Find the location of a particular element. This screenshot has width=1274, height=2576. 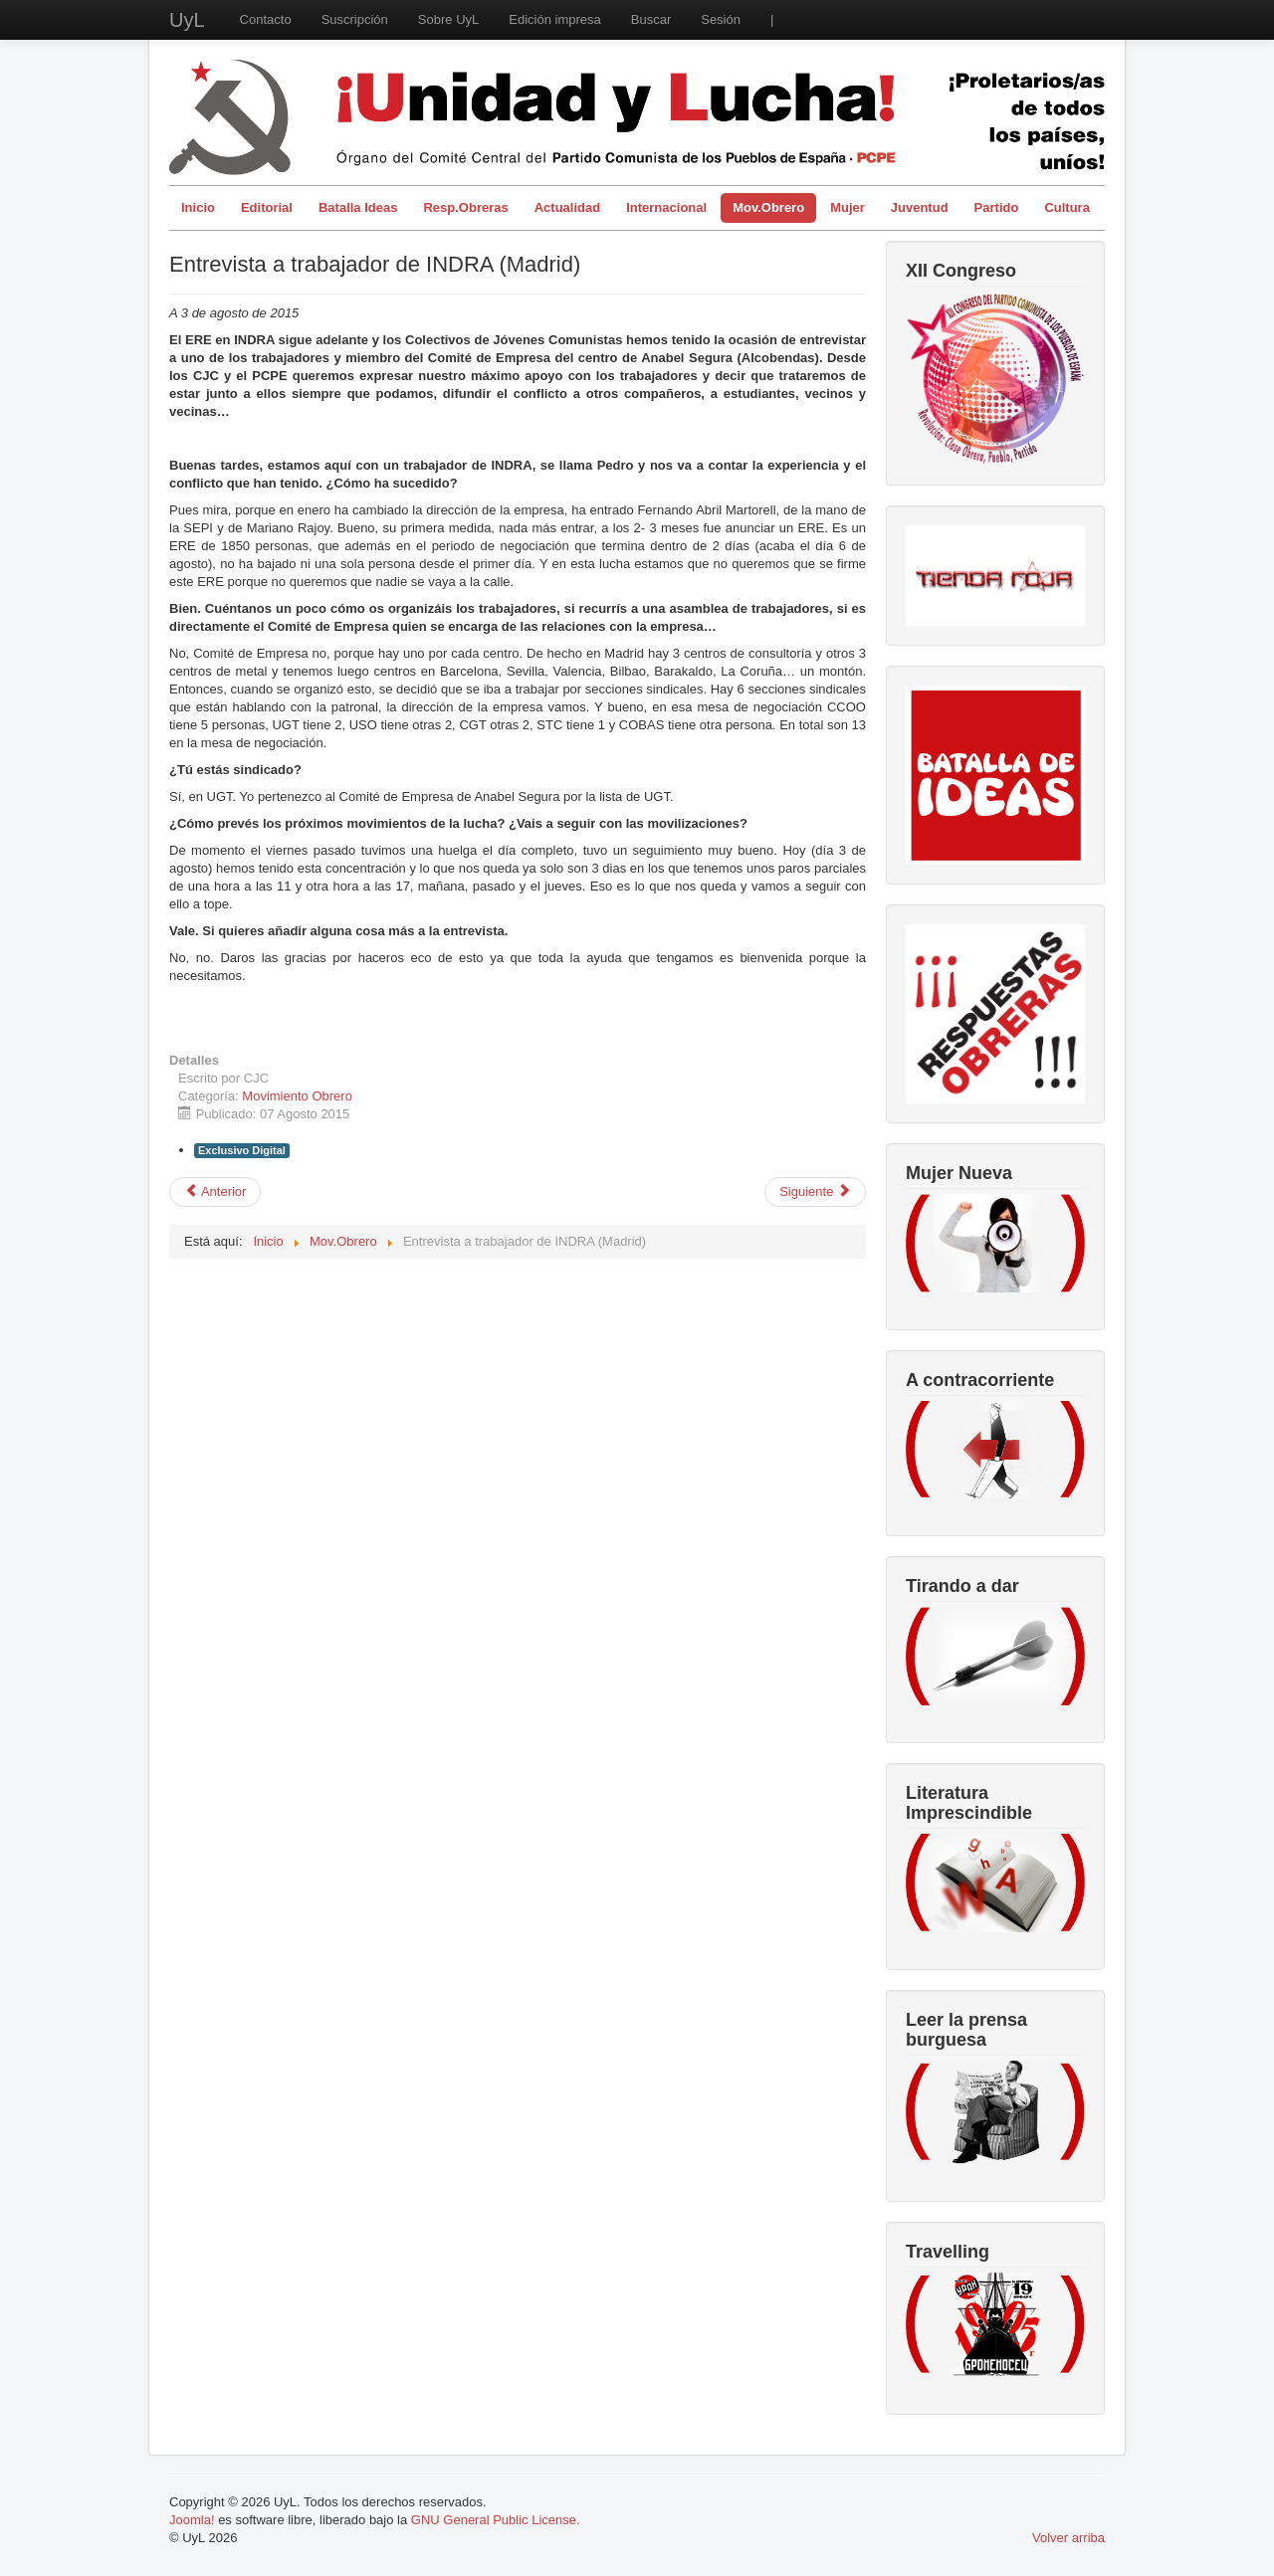

Contacto is located at coordinates (266, 19).